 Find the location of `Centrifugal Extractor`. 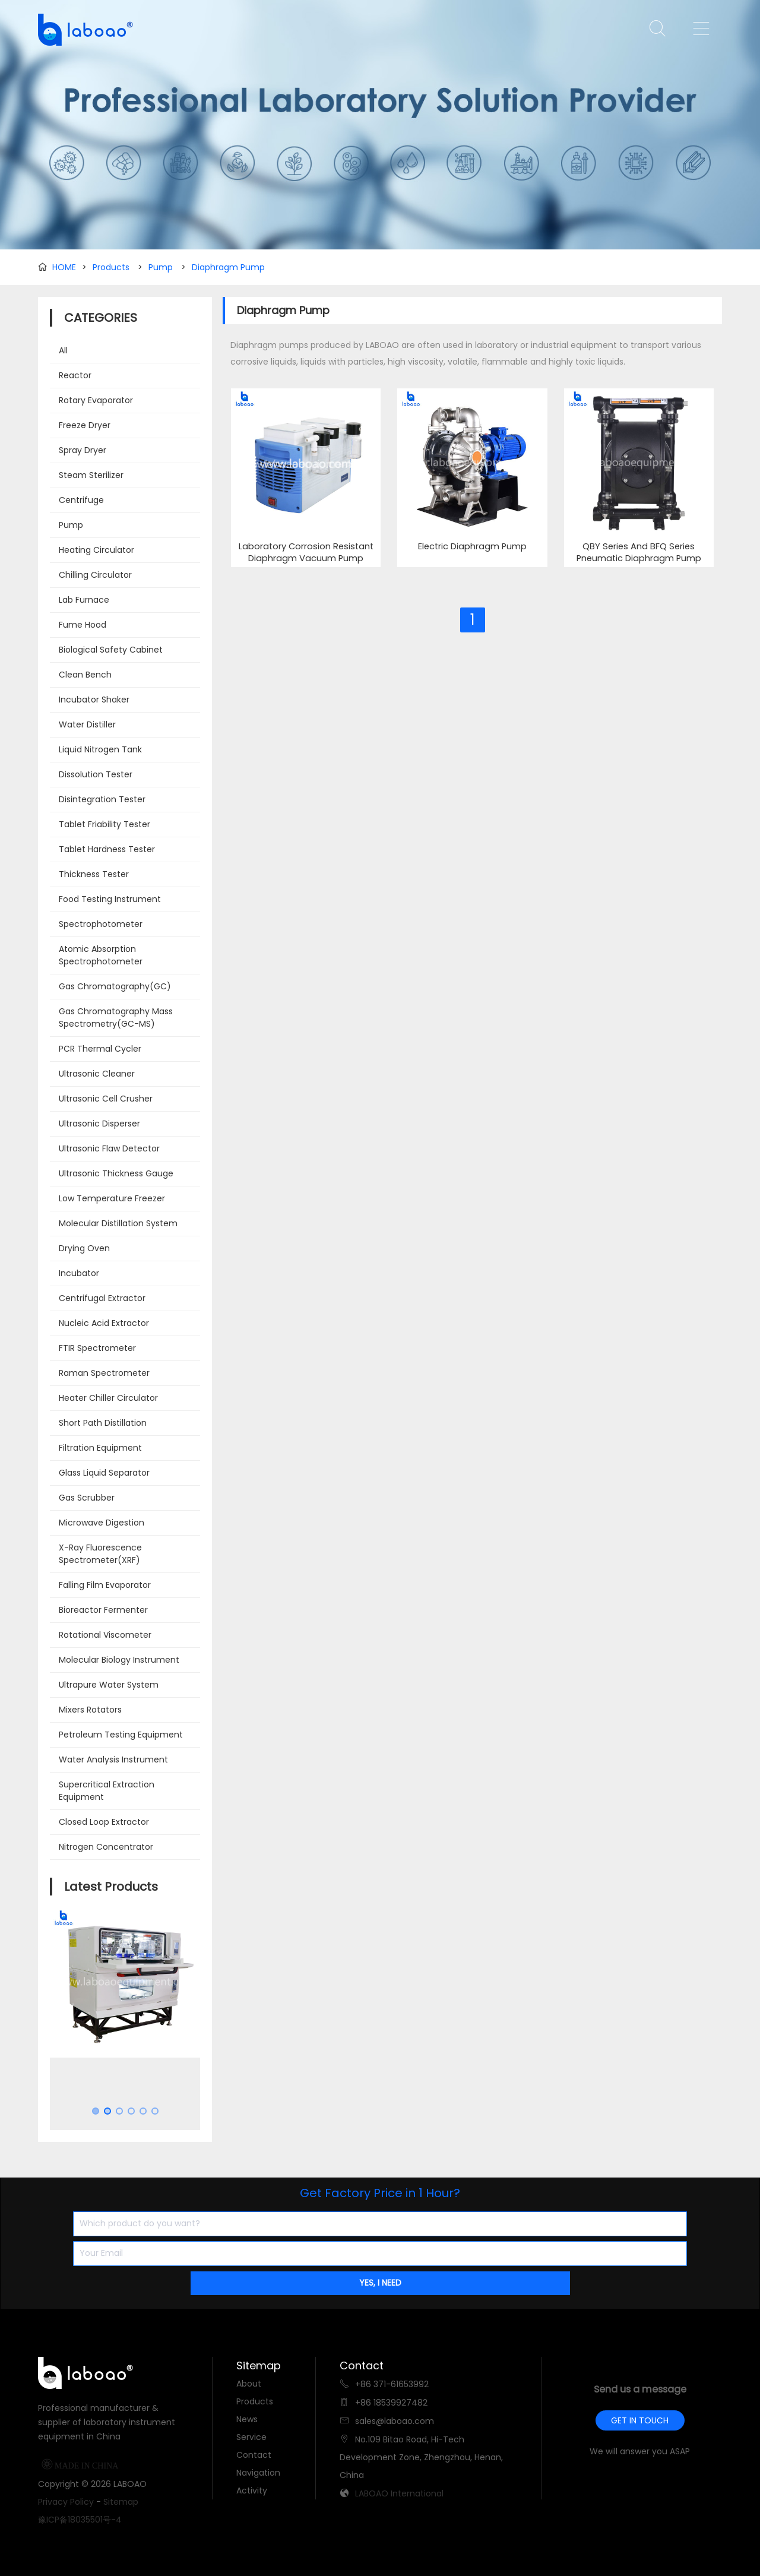

Centrifugal Extractor is located at coordinates (102, 1298).